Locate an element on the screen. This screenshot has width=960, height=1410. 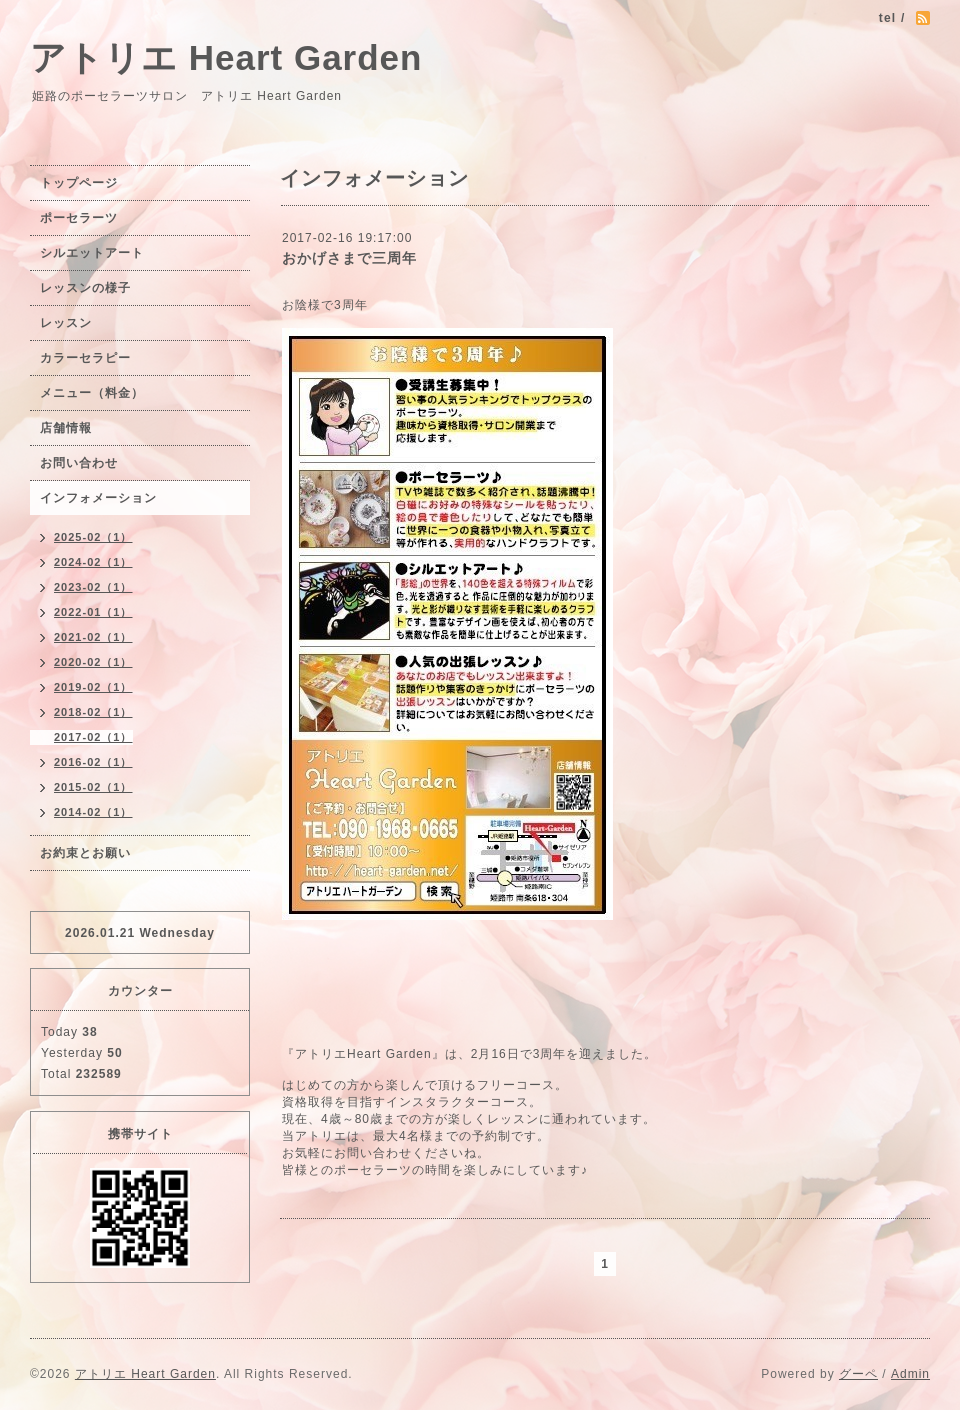
2015-02（1） is located at coordinates (93, 787).